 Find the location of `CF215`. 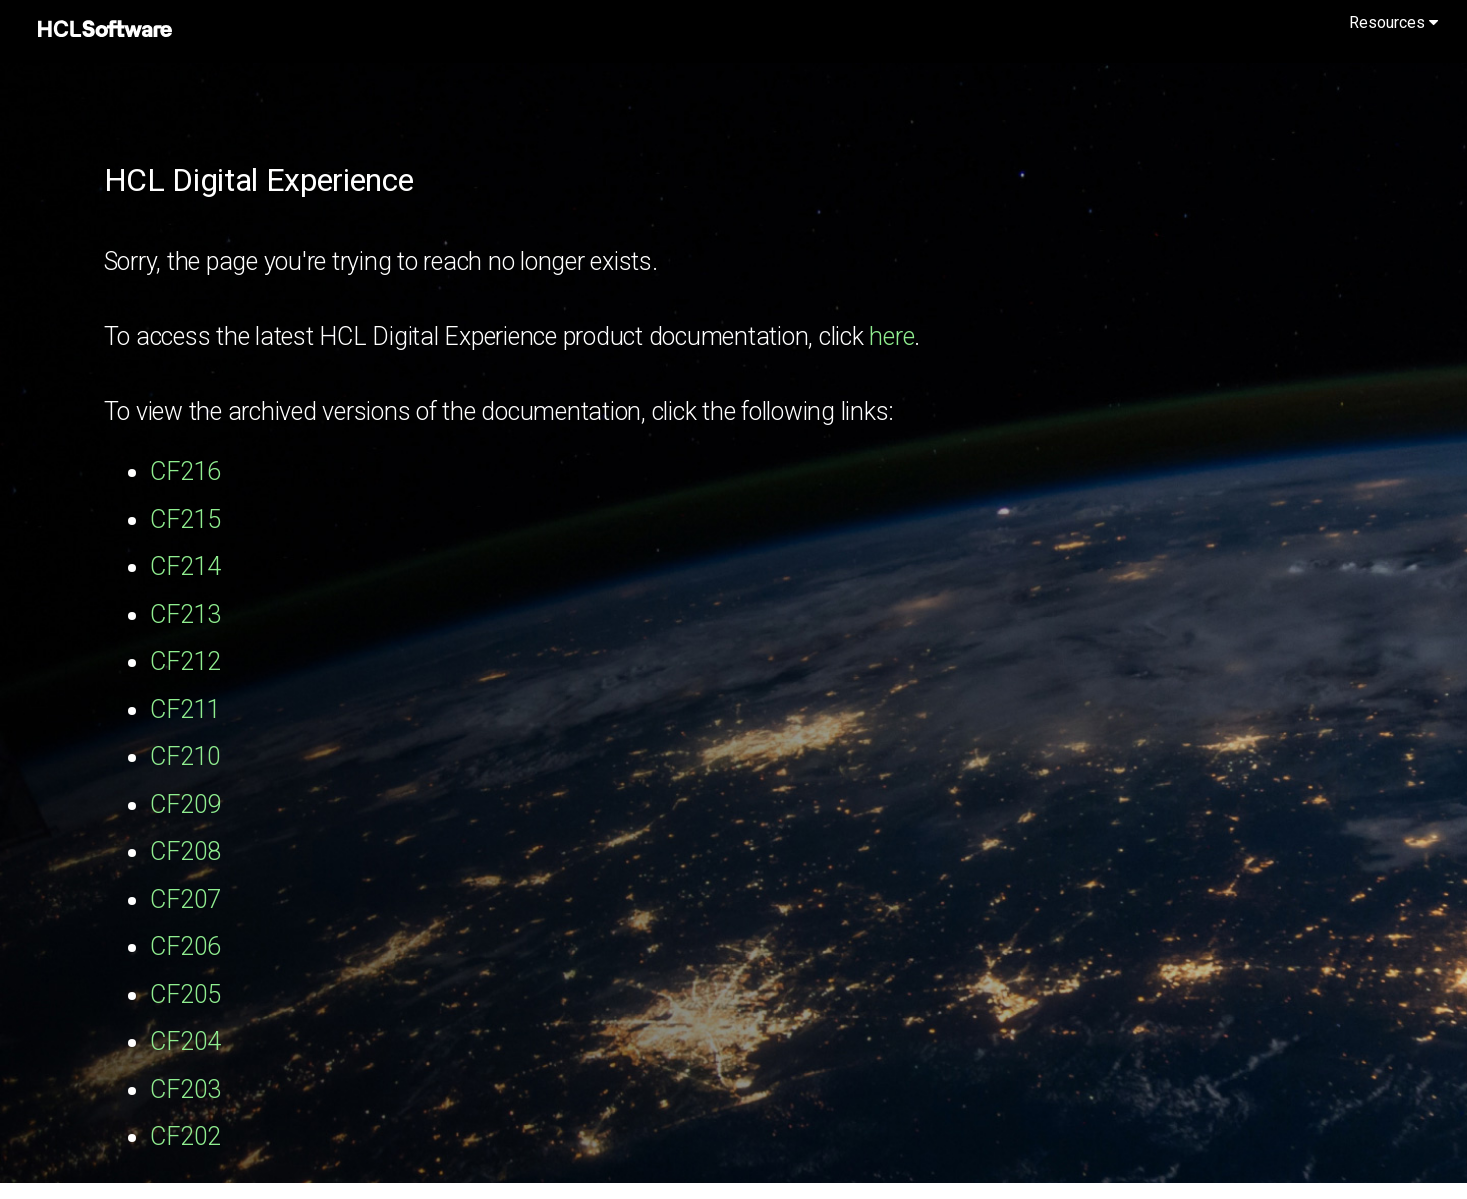

CF215 is located at coordinates (185, 519).